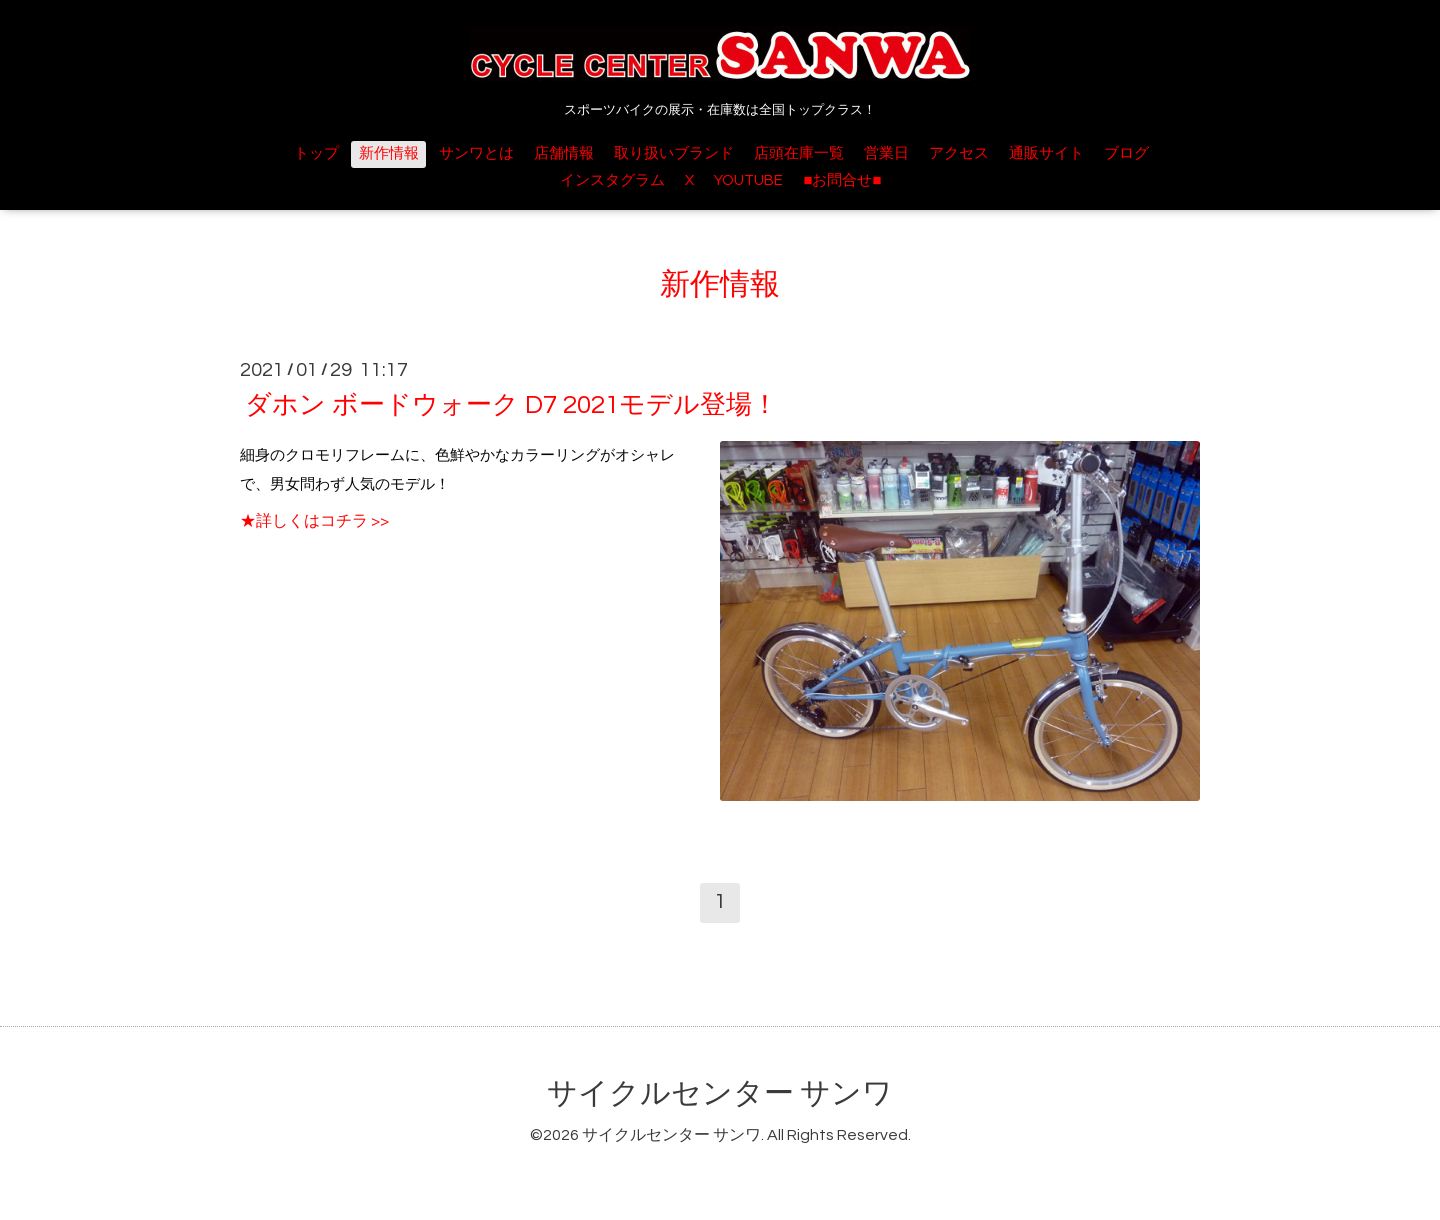  Describe the element at coordinates (748, 180) in the screenshot. I see `YOUTUBE` at that location.